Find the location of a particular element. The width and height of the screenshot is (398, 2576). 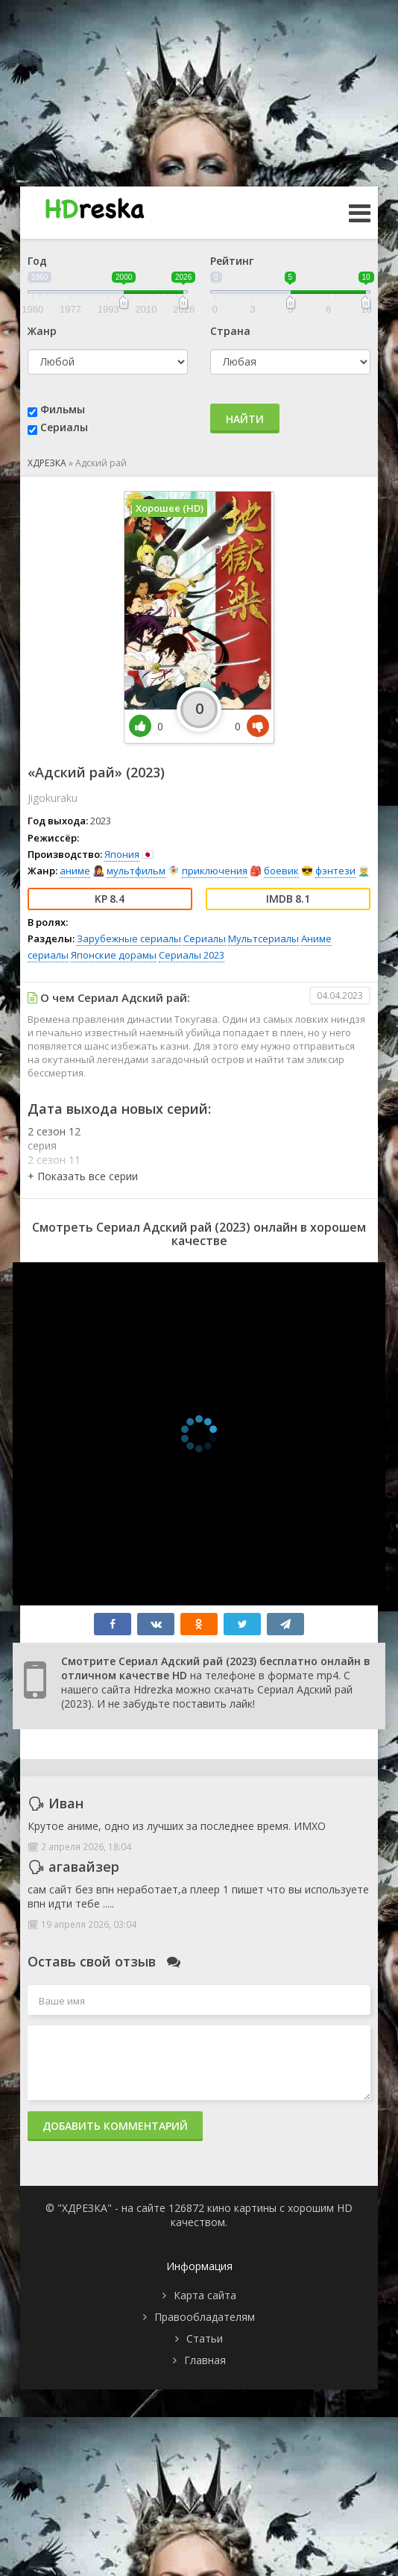

Найти is located at coordinates (245, 419).